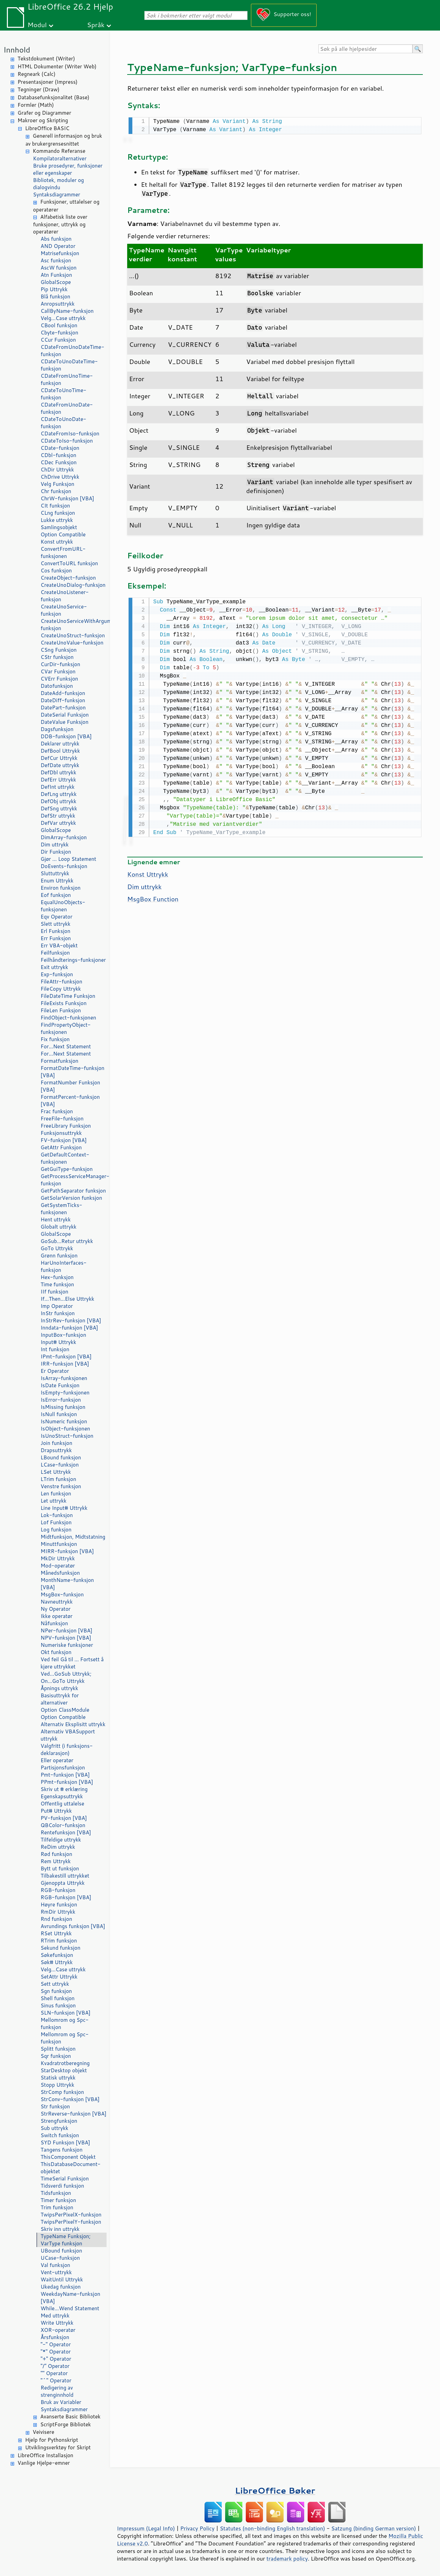  Describe the element at coordinates (197, 2528) in the screenshot. I see `Privacy Policy` at that location.